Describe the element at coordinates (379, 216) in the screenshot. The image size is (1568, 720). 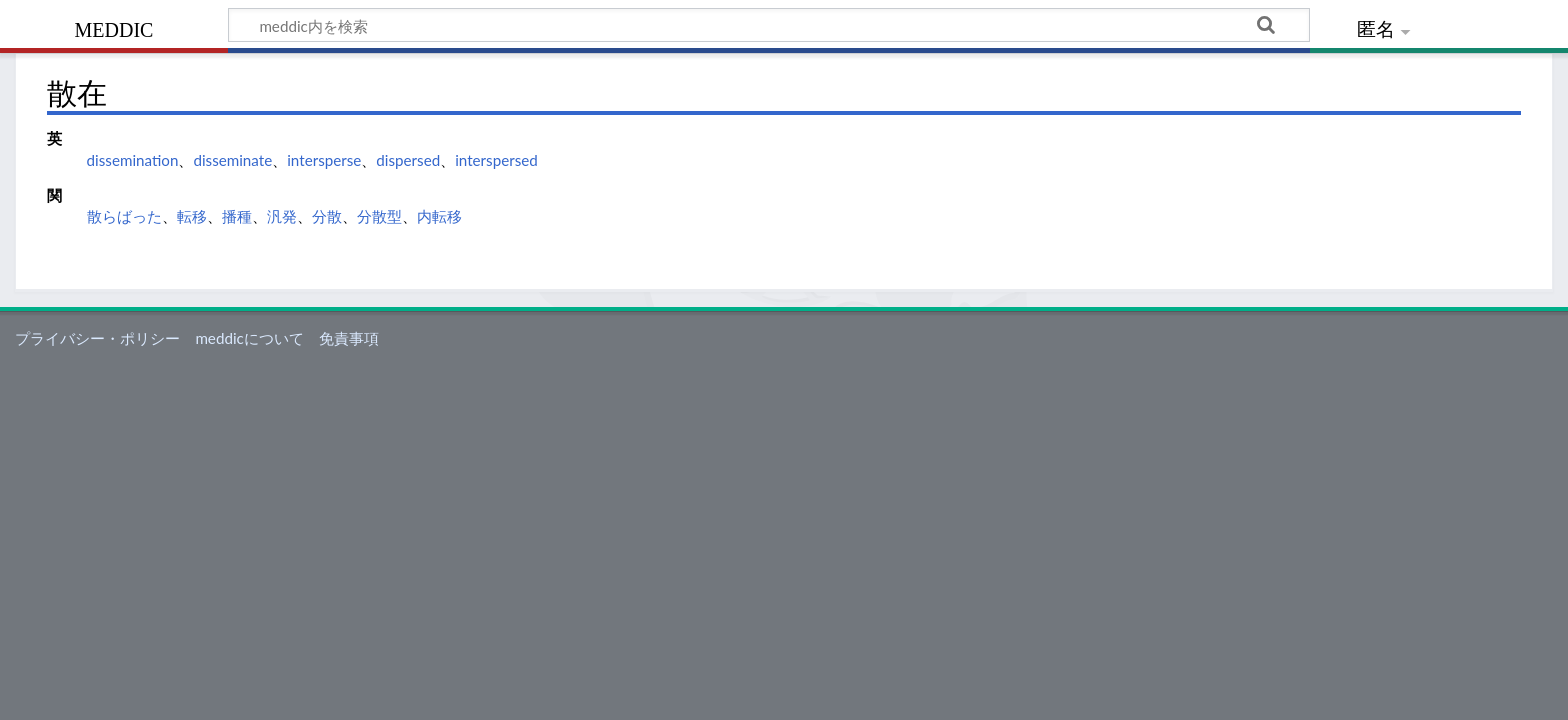
I see `分散型` at that location.